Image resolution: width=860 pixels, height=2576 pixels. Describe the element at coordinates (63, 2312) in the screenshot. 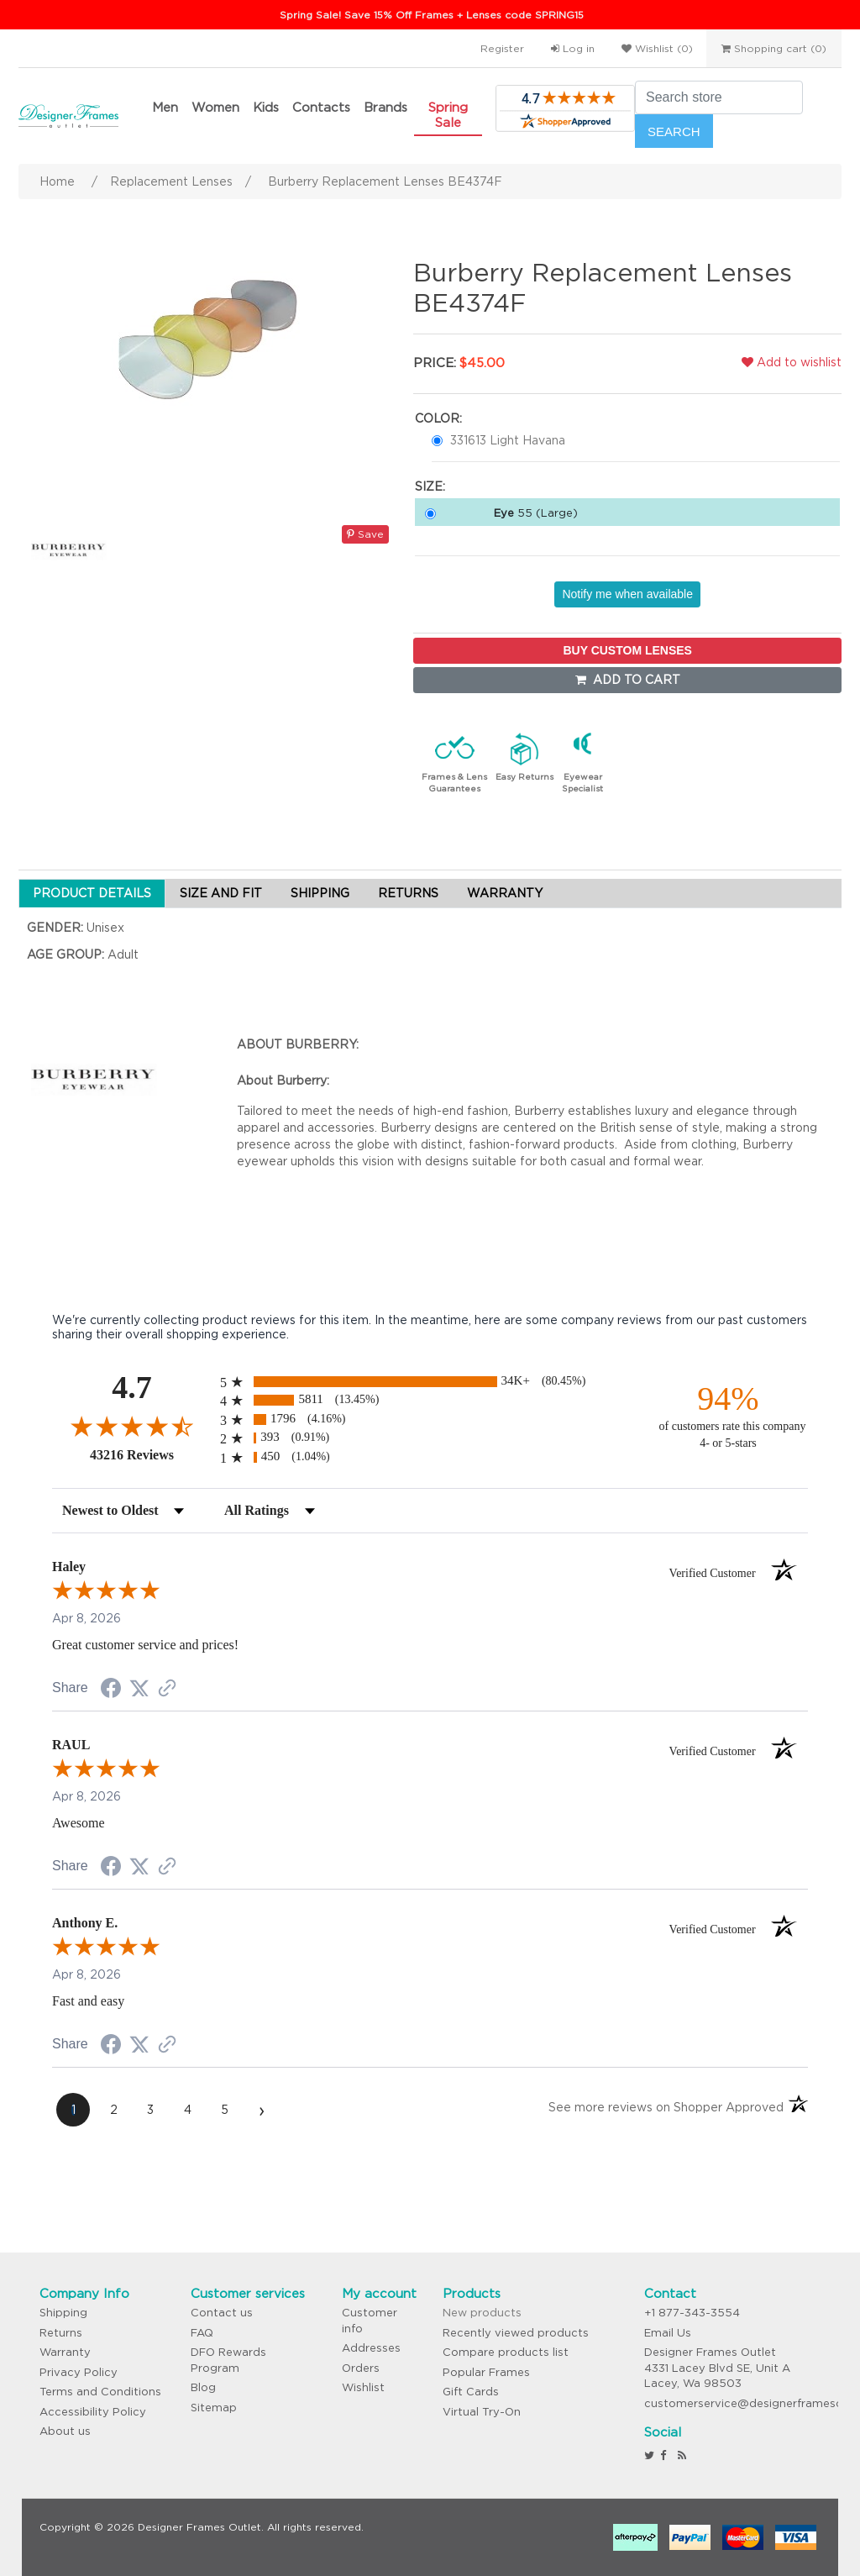

I see `Shipping` at that location.